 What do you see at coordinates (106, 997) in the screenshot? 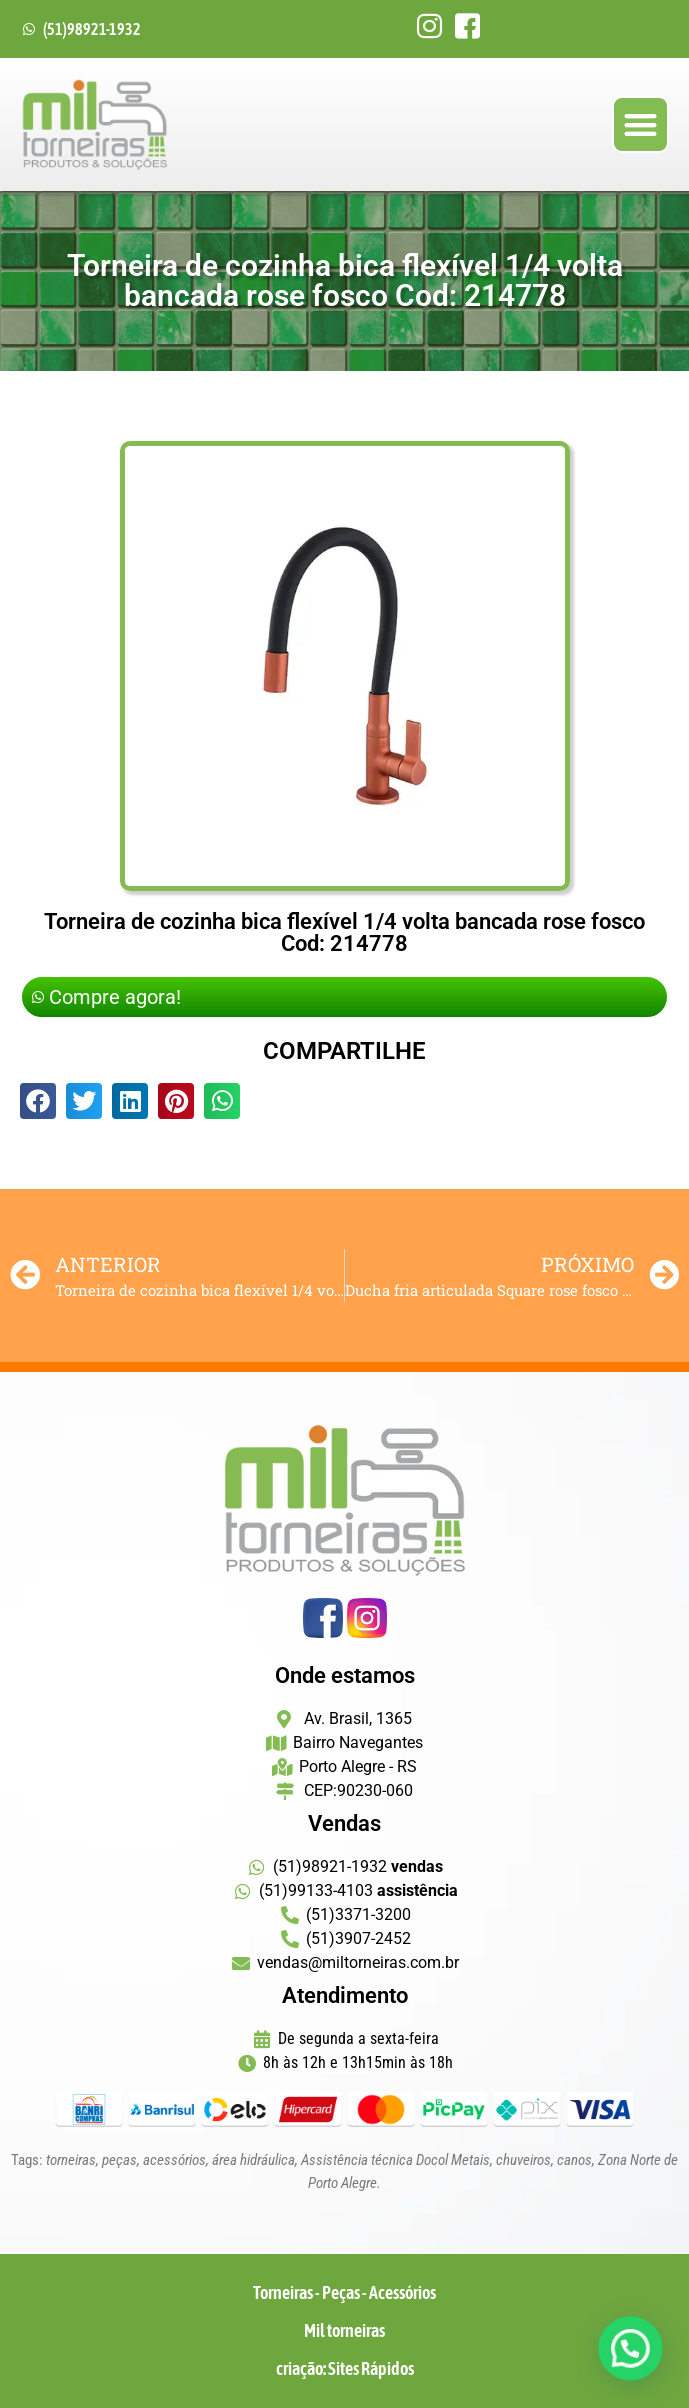
I see `Compre agora!` at bounding box center [106, 997].